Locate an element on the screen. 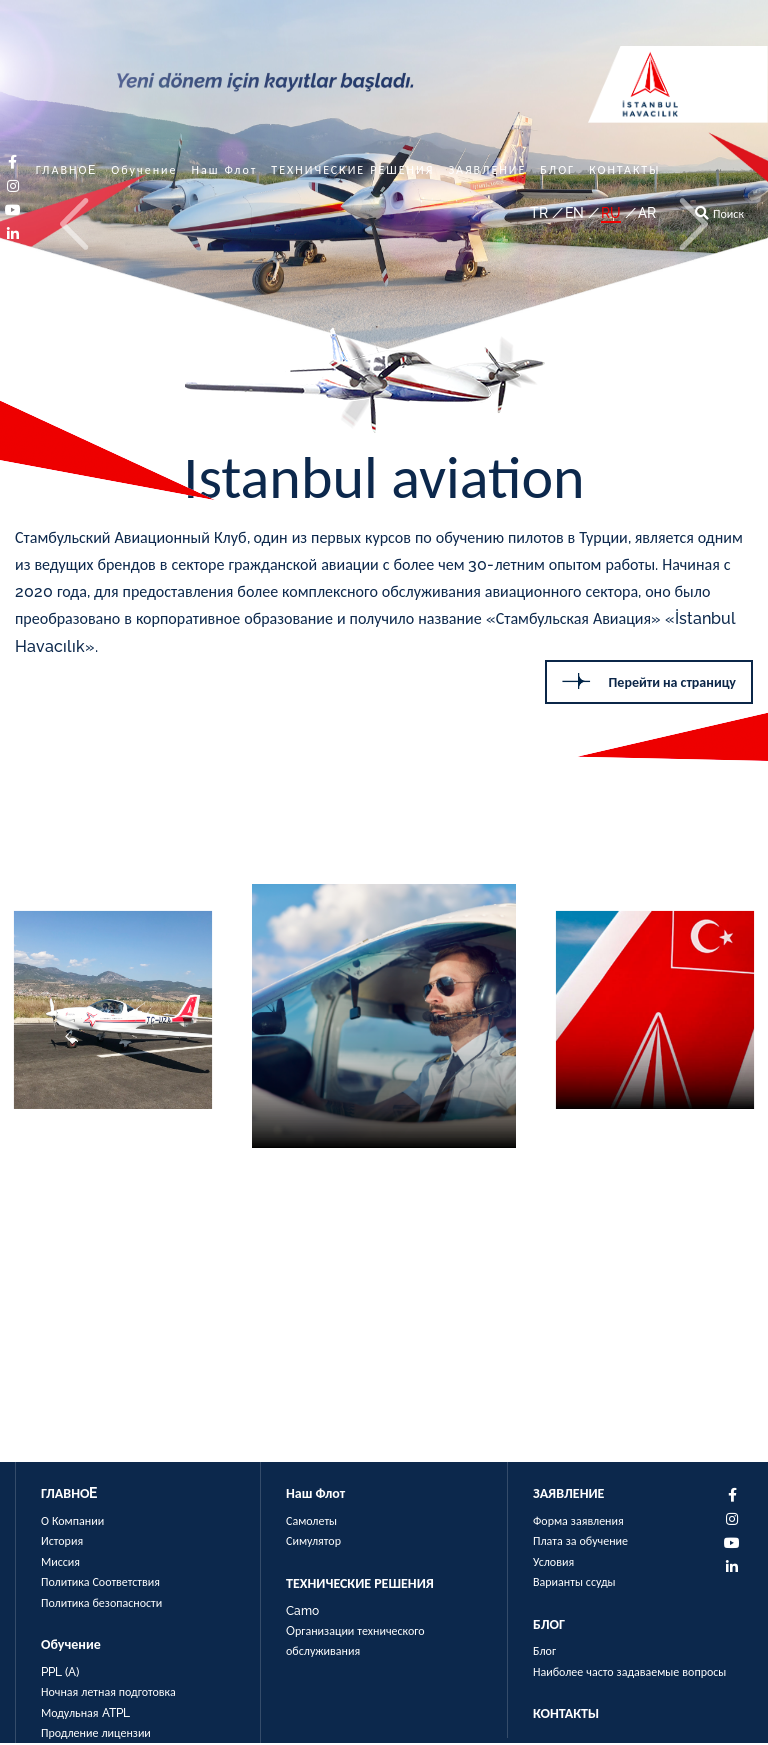  Перейти на страницу is located at coordinates (649, 681).